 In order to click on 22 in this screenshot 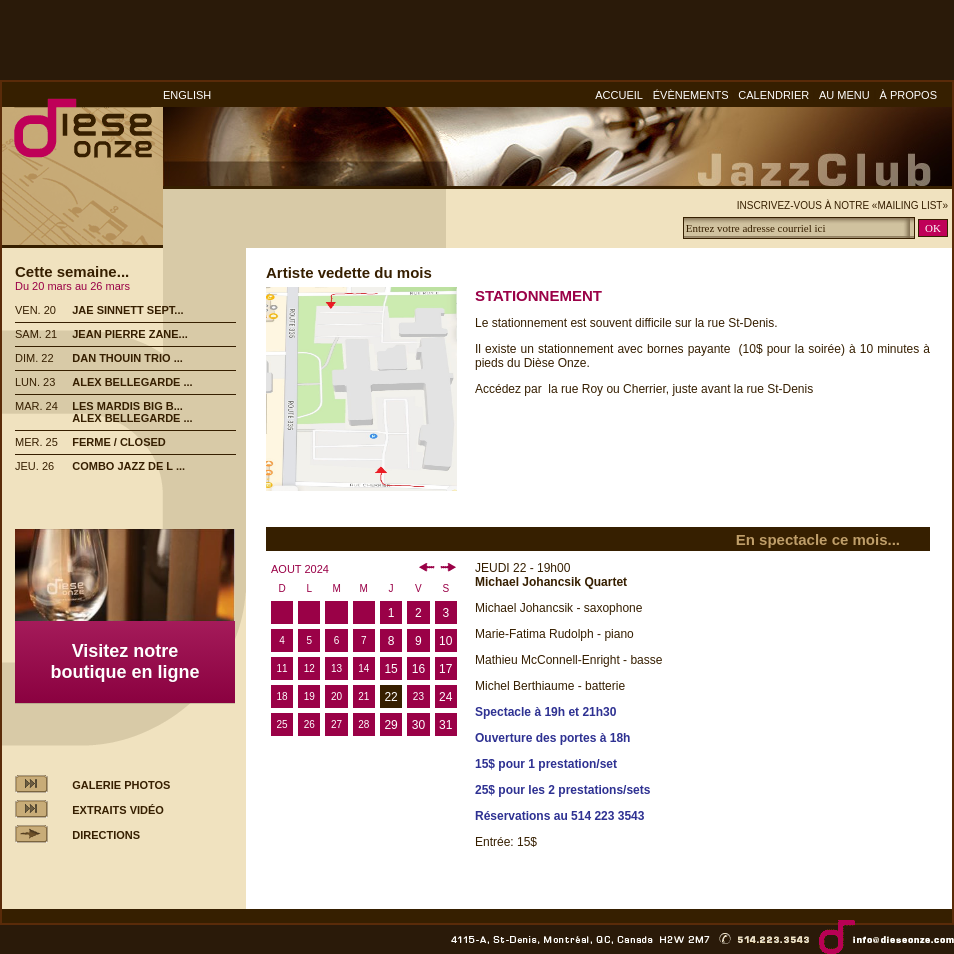, I will do `click(390, 697)`.